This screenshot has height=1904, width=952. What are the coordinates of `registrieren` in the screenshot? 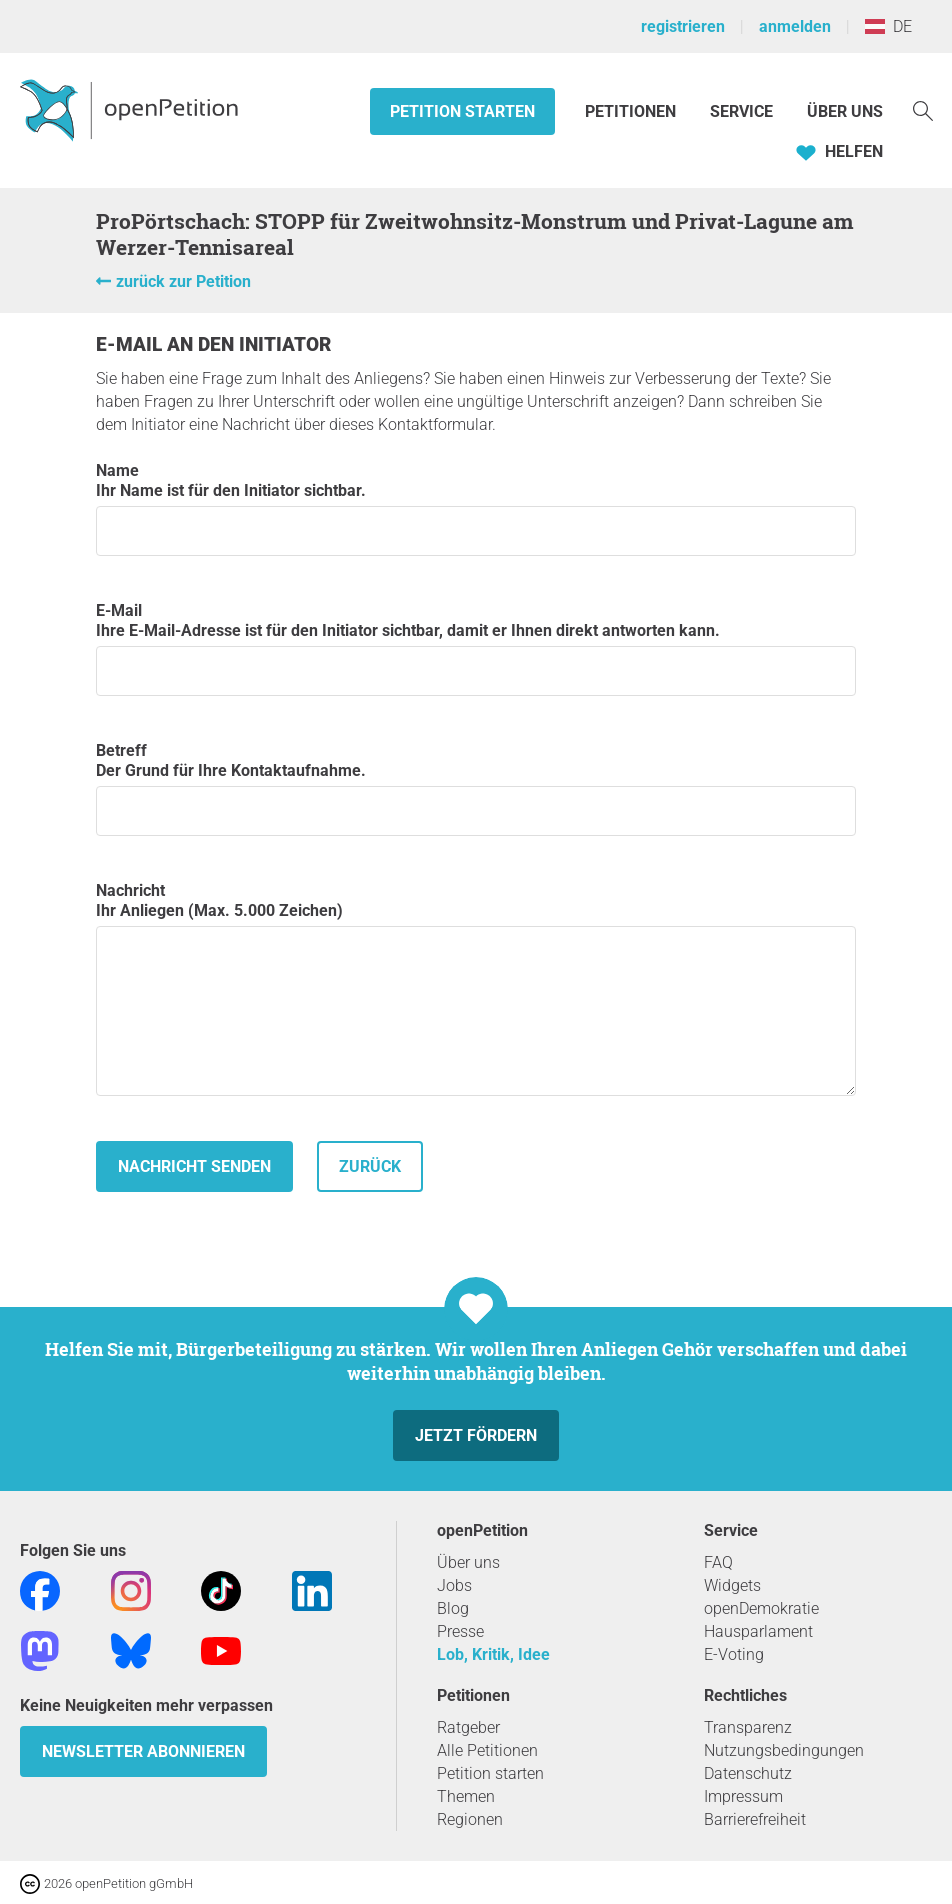 It's located at (683, 26).